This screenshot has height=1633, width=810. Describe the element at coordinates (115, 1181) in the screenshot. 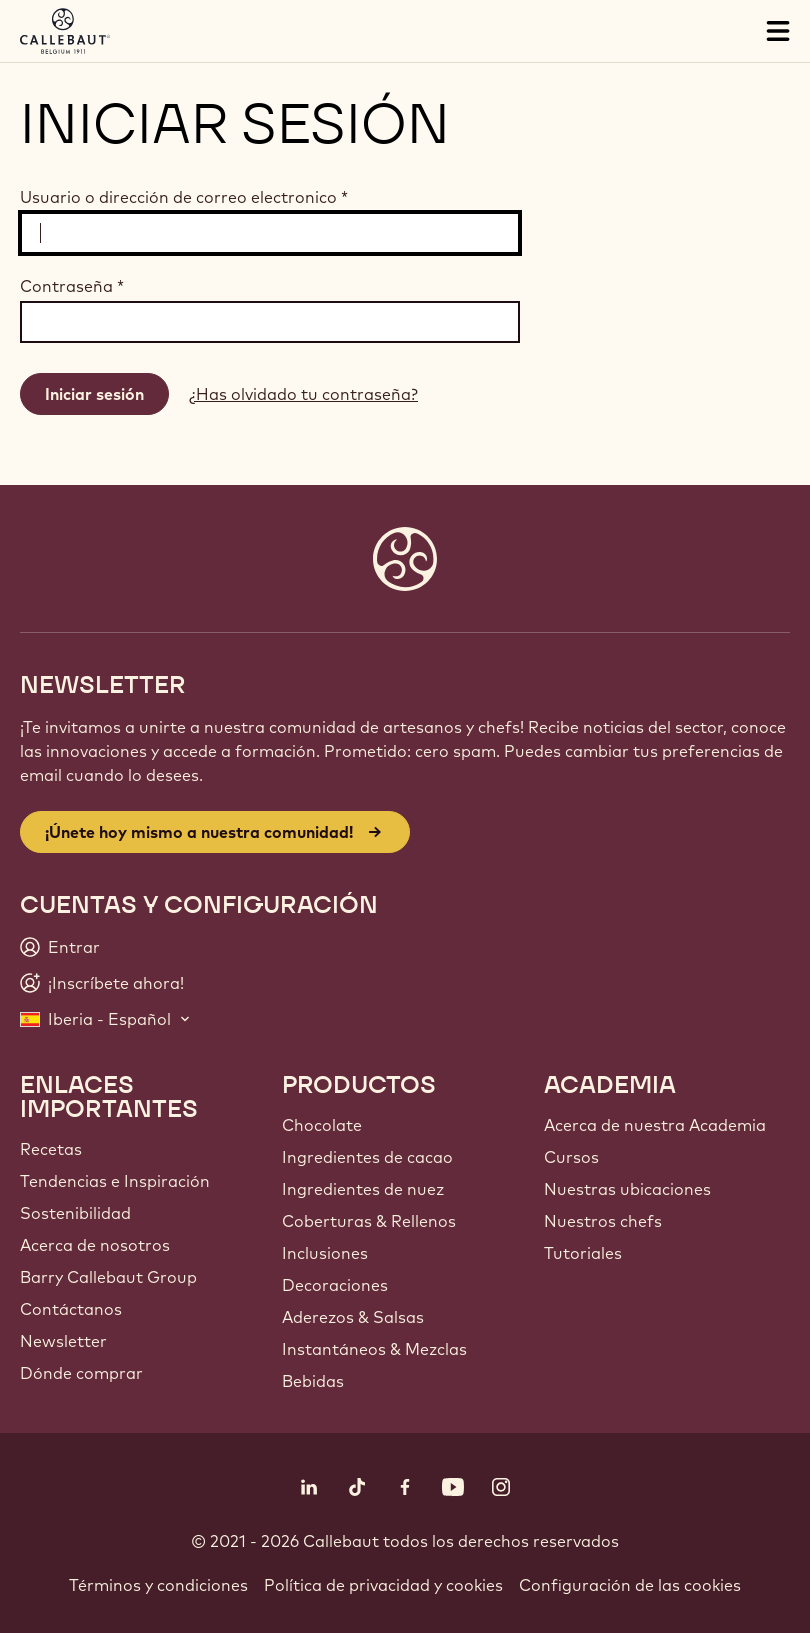

I see `Tendencias e Inspiración` at that location.